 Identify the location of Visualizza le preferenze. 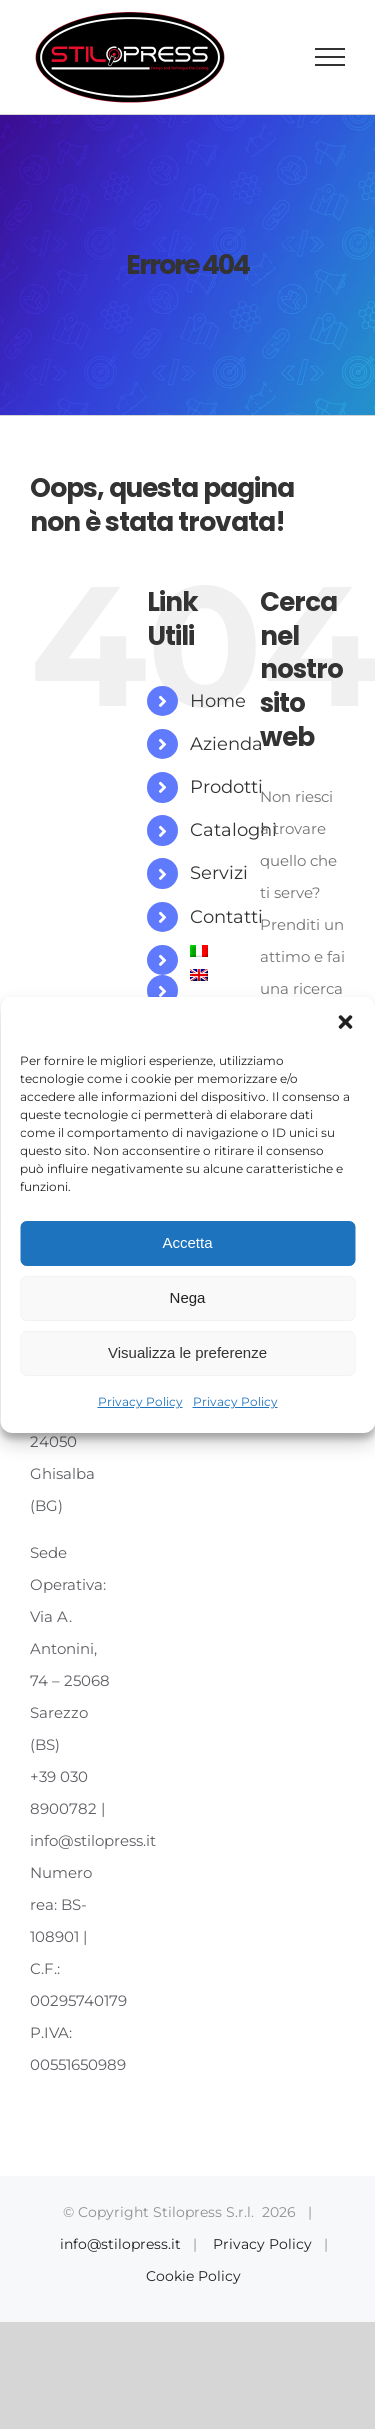
(187, 1352).